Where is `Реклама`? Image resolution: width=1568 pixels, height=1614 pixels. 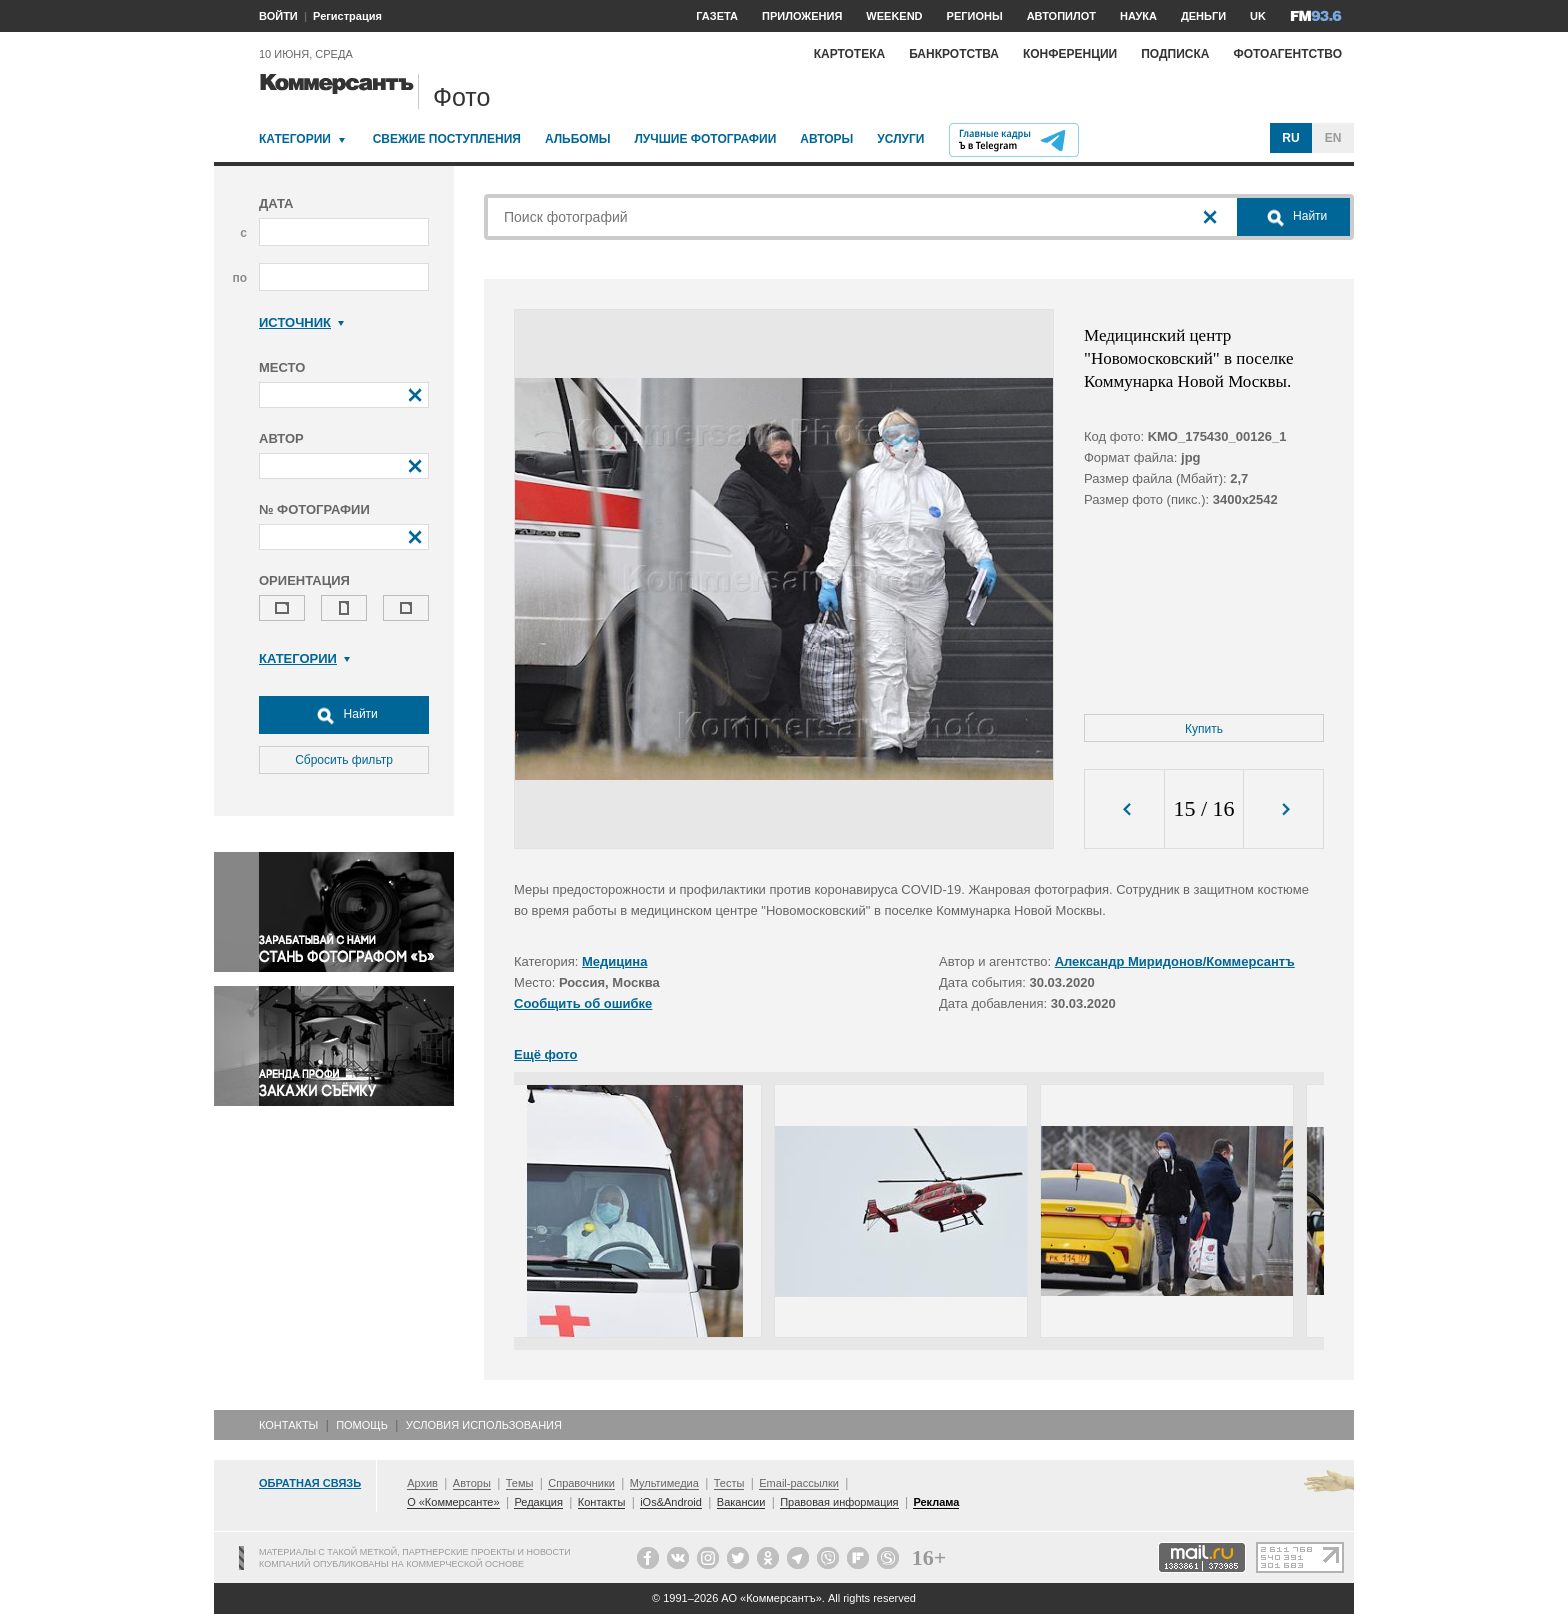
Реклама is located at coordinates (936, 1502).